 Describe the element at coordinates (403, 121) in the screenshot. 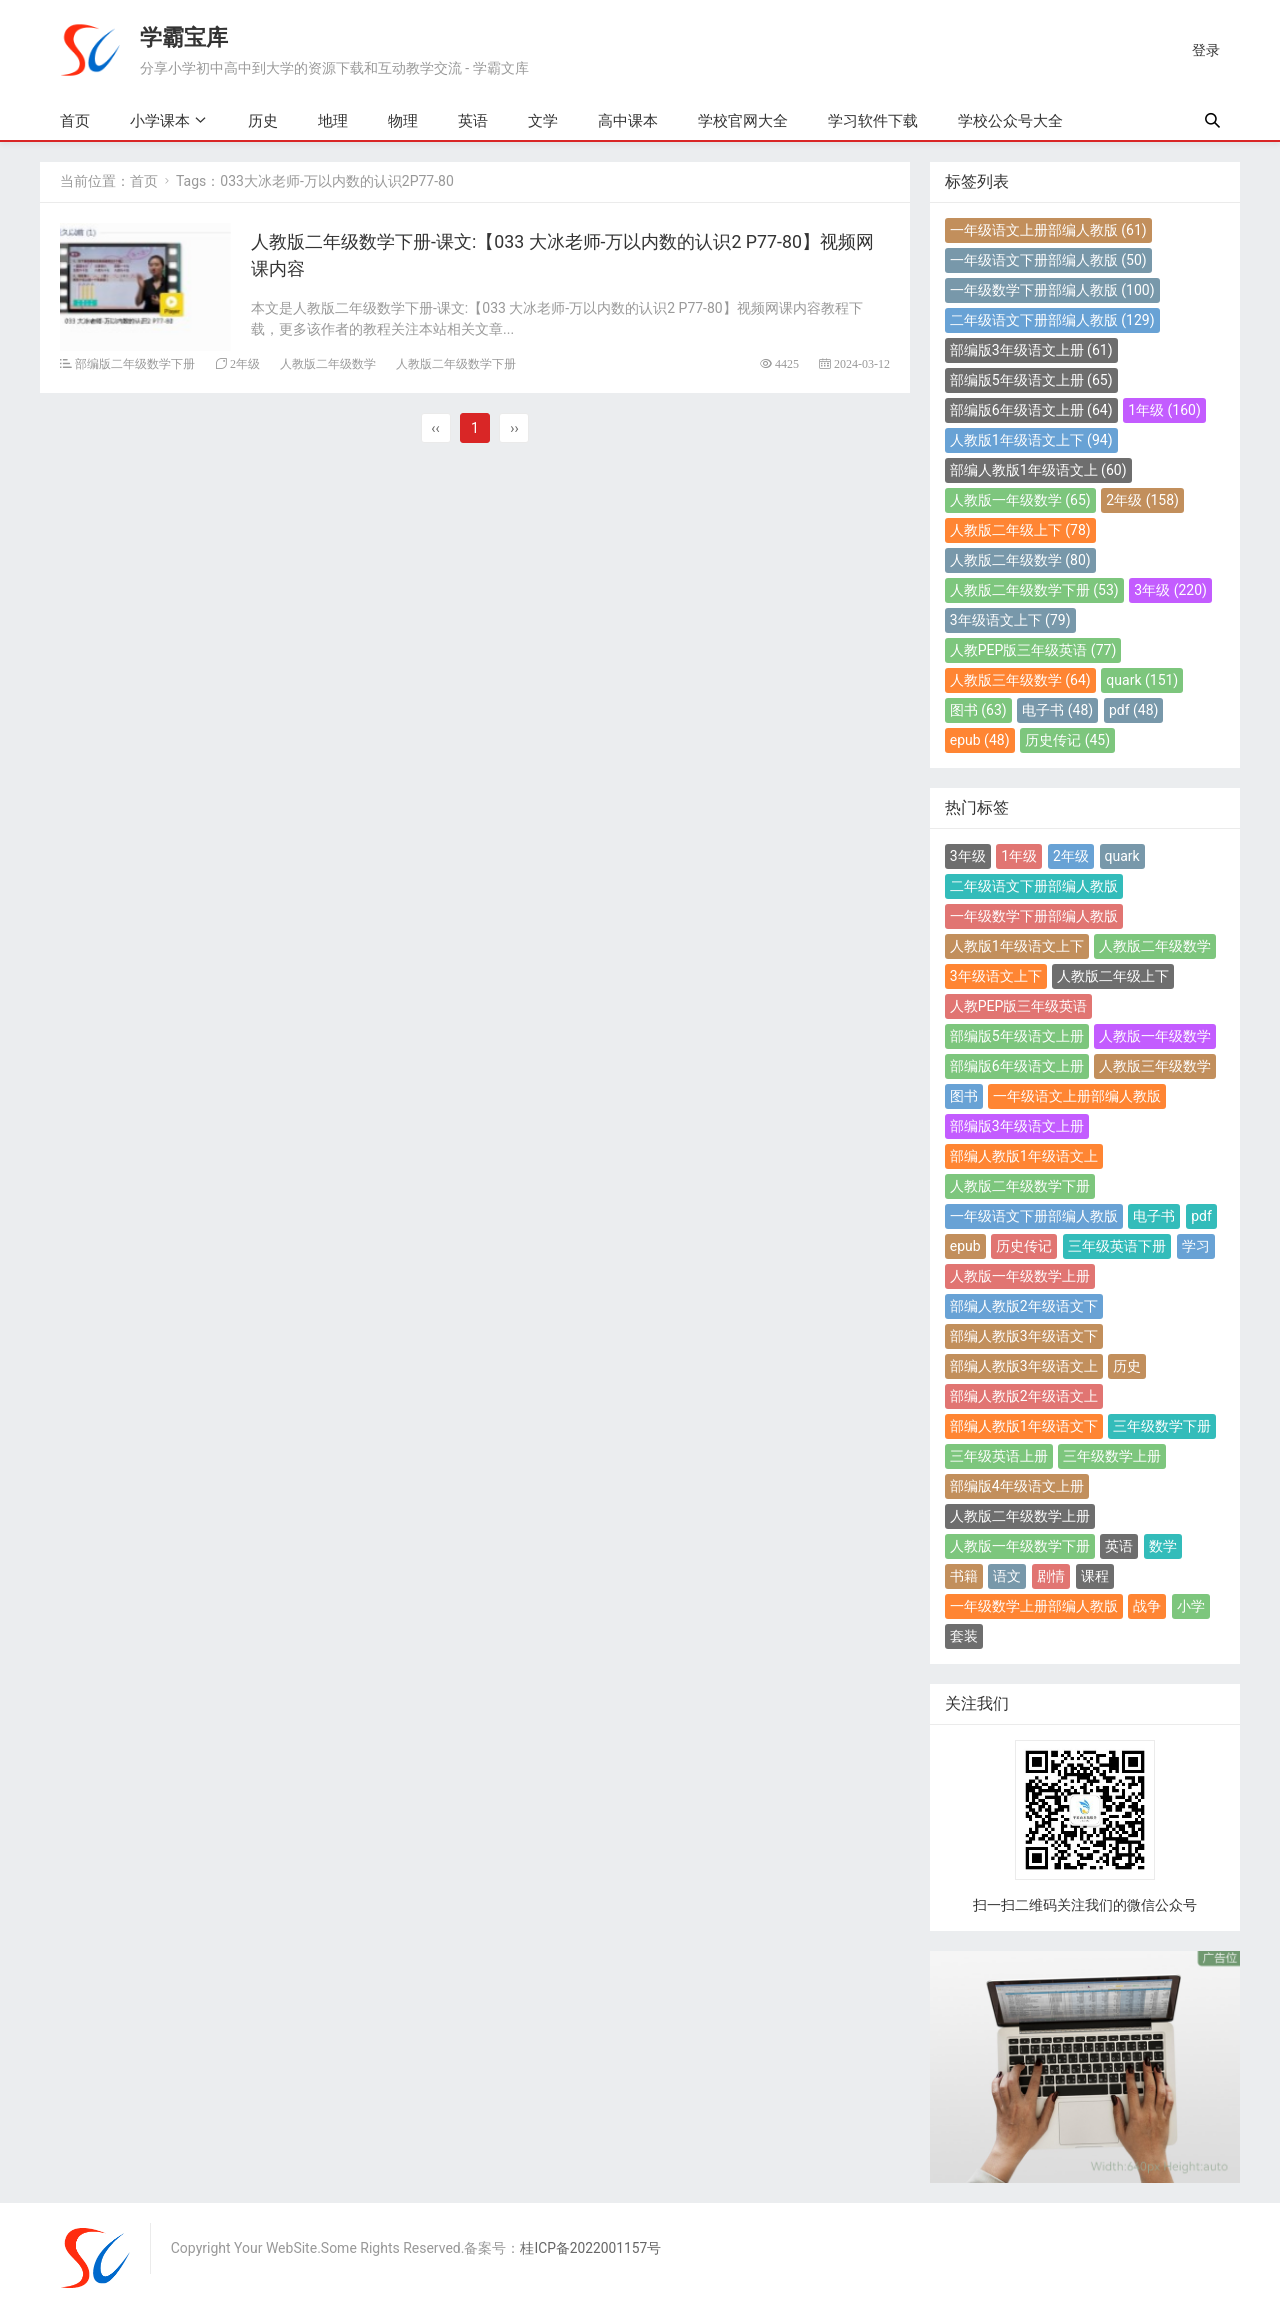

I see `物理` at that location.